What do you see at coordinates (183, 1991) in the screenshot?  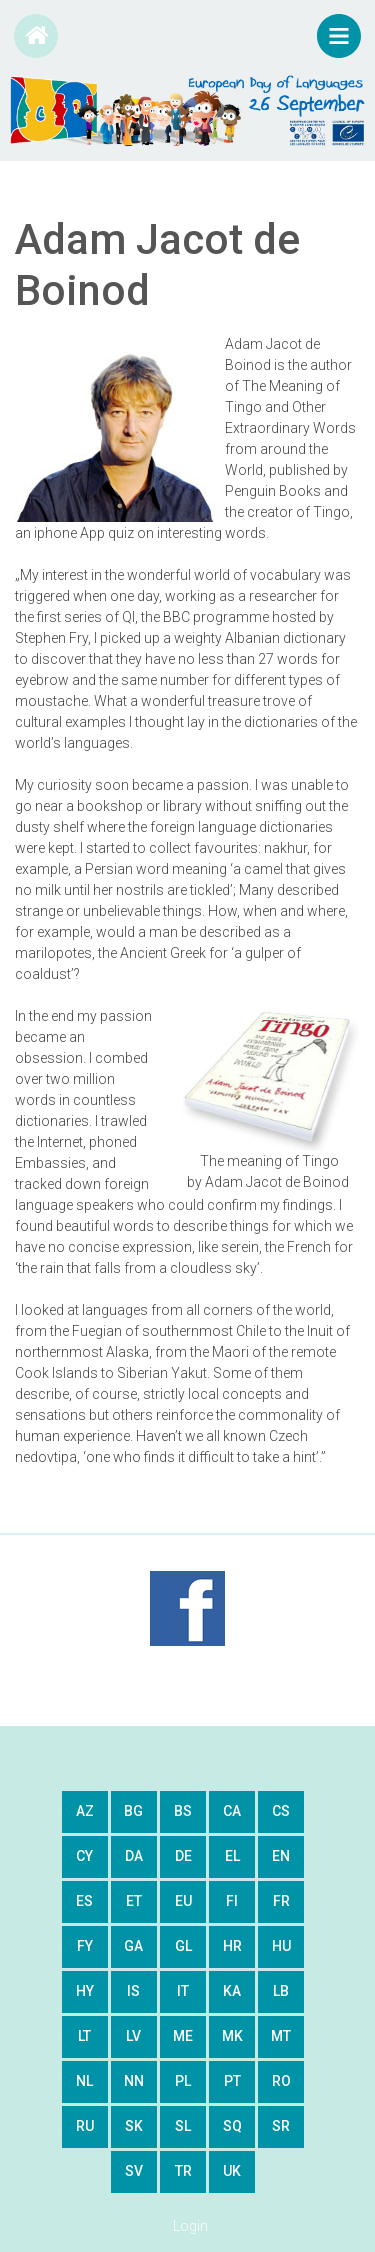 I see `it` at bounding box center [183, 1991].